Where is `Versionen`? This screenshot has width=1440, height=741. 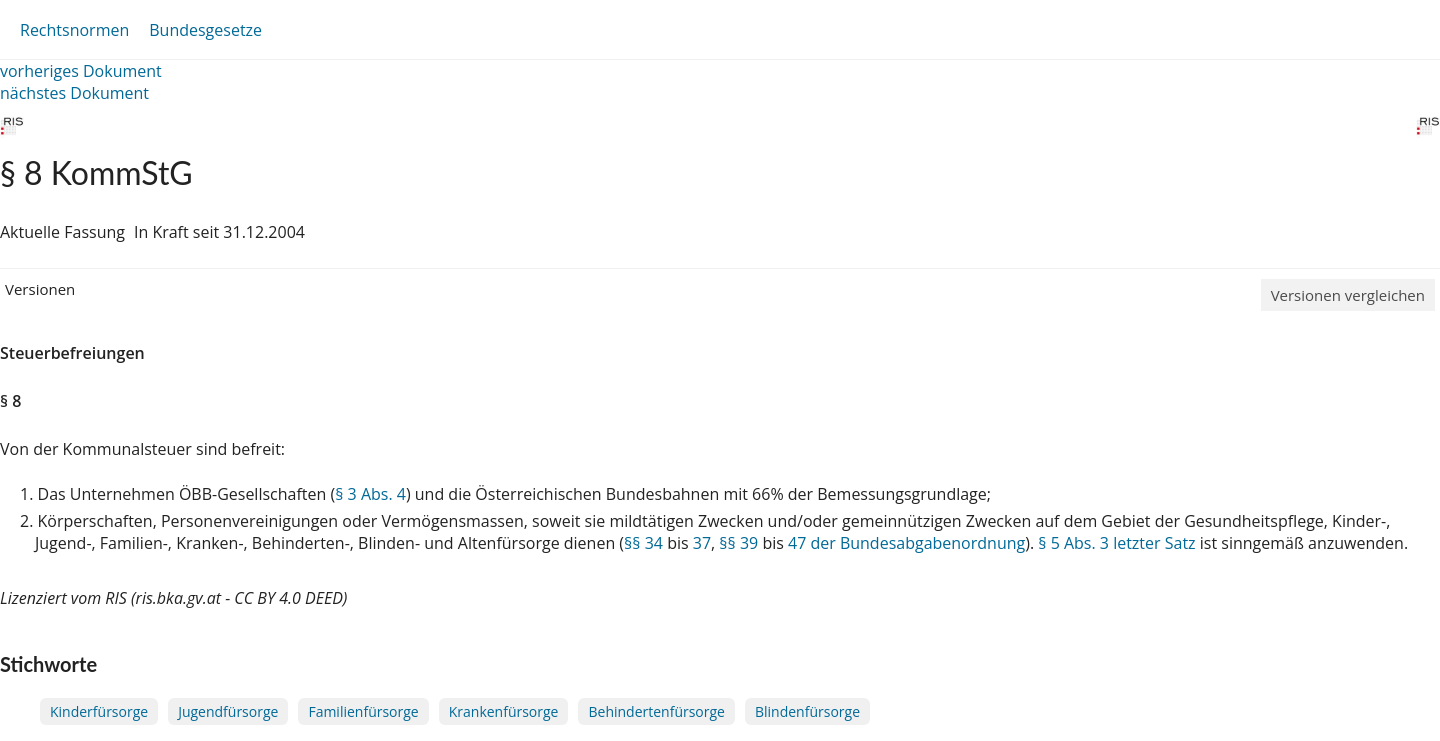
Versionen is located at coordinates (40, 289).